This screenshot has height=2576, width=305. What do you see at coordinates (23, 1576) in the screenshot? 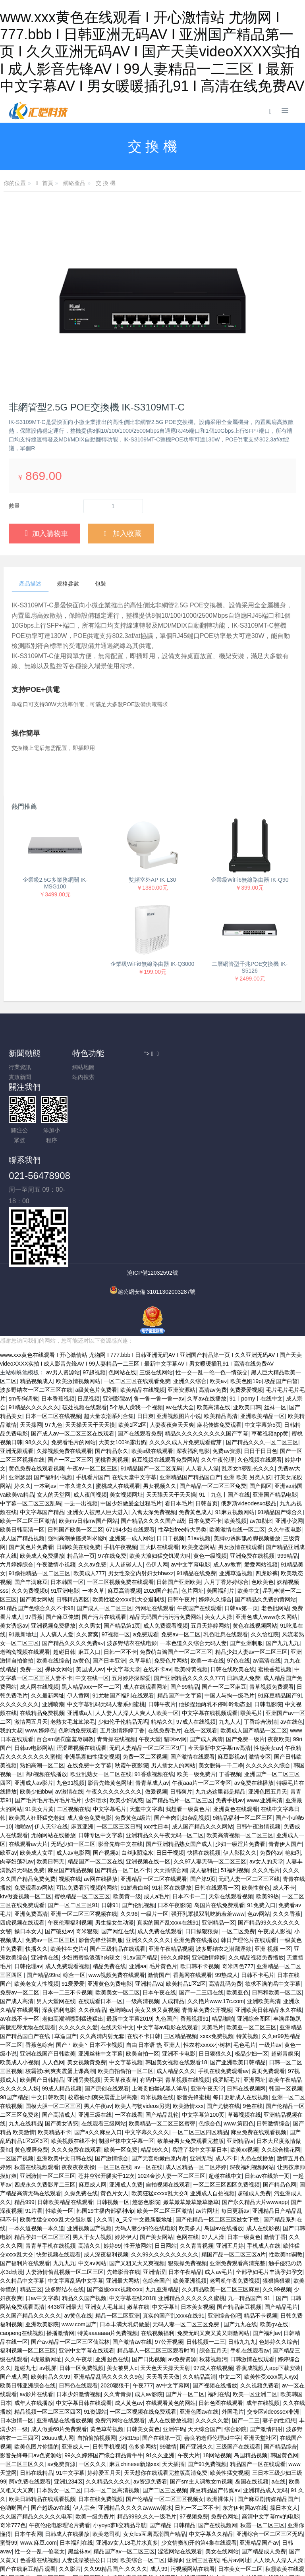
I see `91最新地址` at bounding box center [23, 1576].